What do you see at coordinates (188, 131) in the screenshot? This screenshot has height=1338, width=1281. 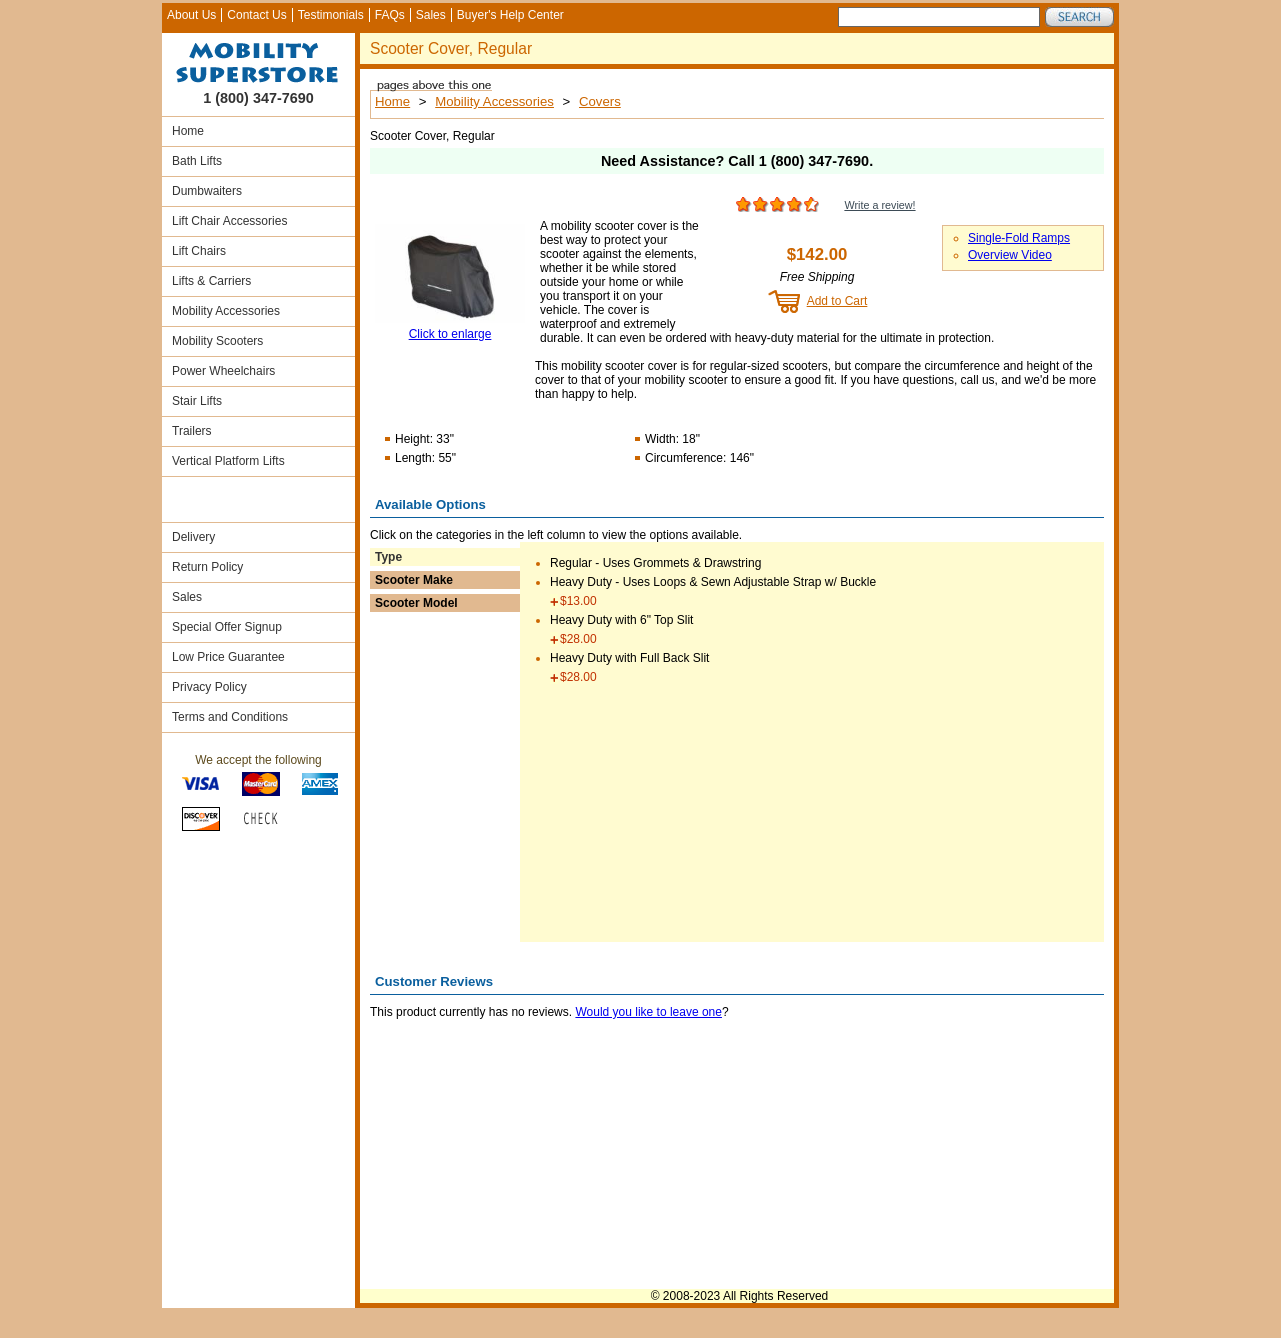 I see `Home` at bounding box center [188, 131].